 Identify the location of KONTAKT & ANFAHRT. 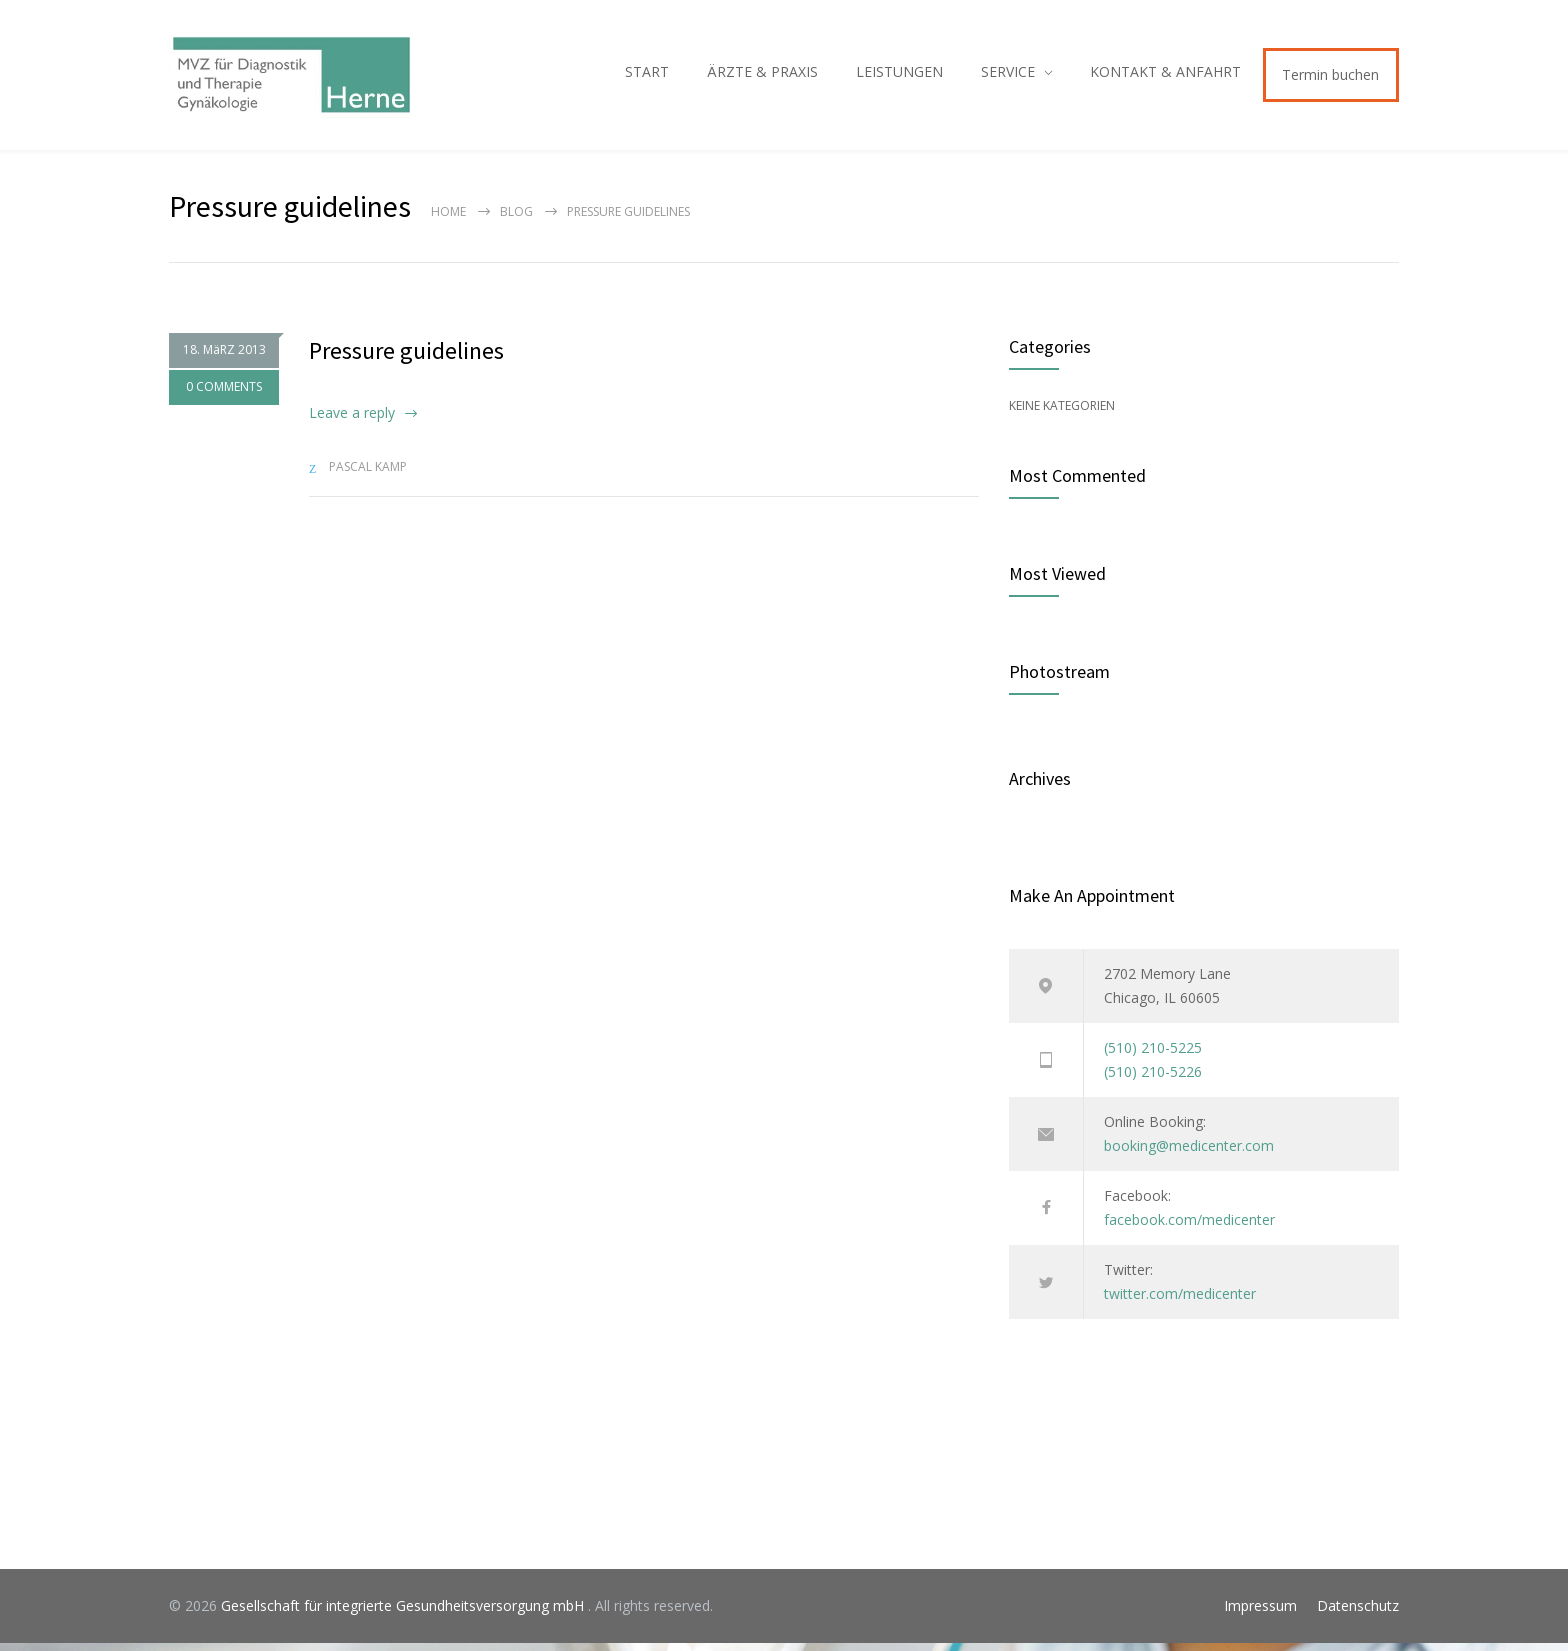
(1165, 75).